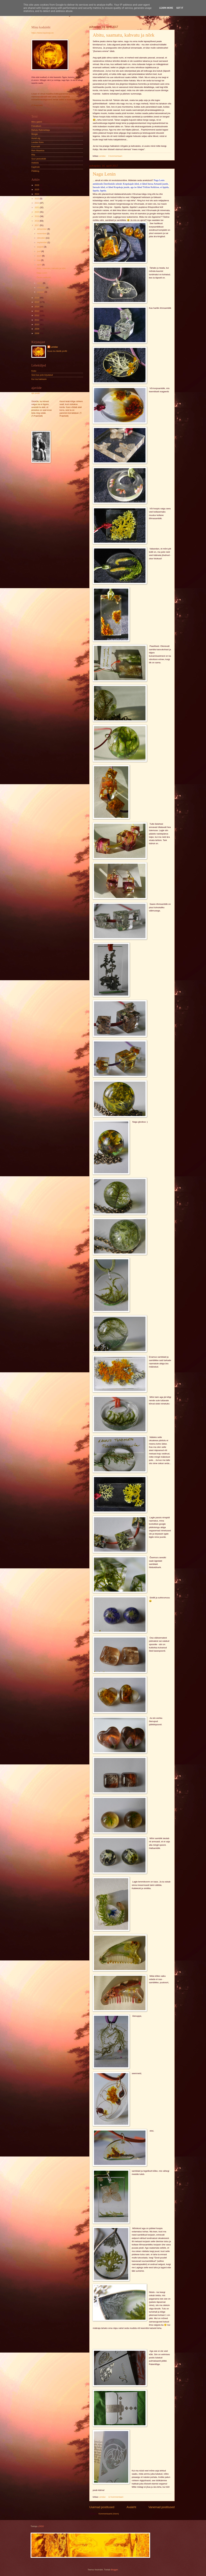  I want to click on 2012, so click(37, 315).